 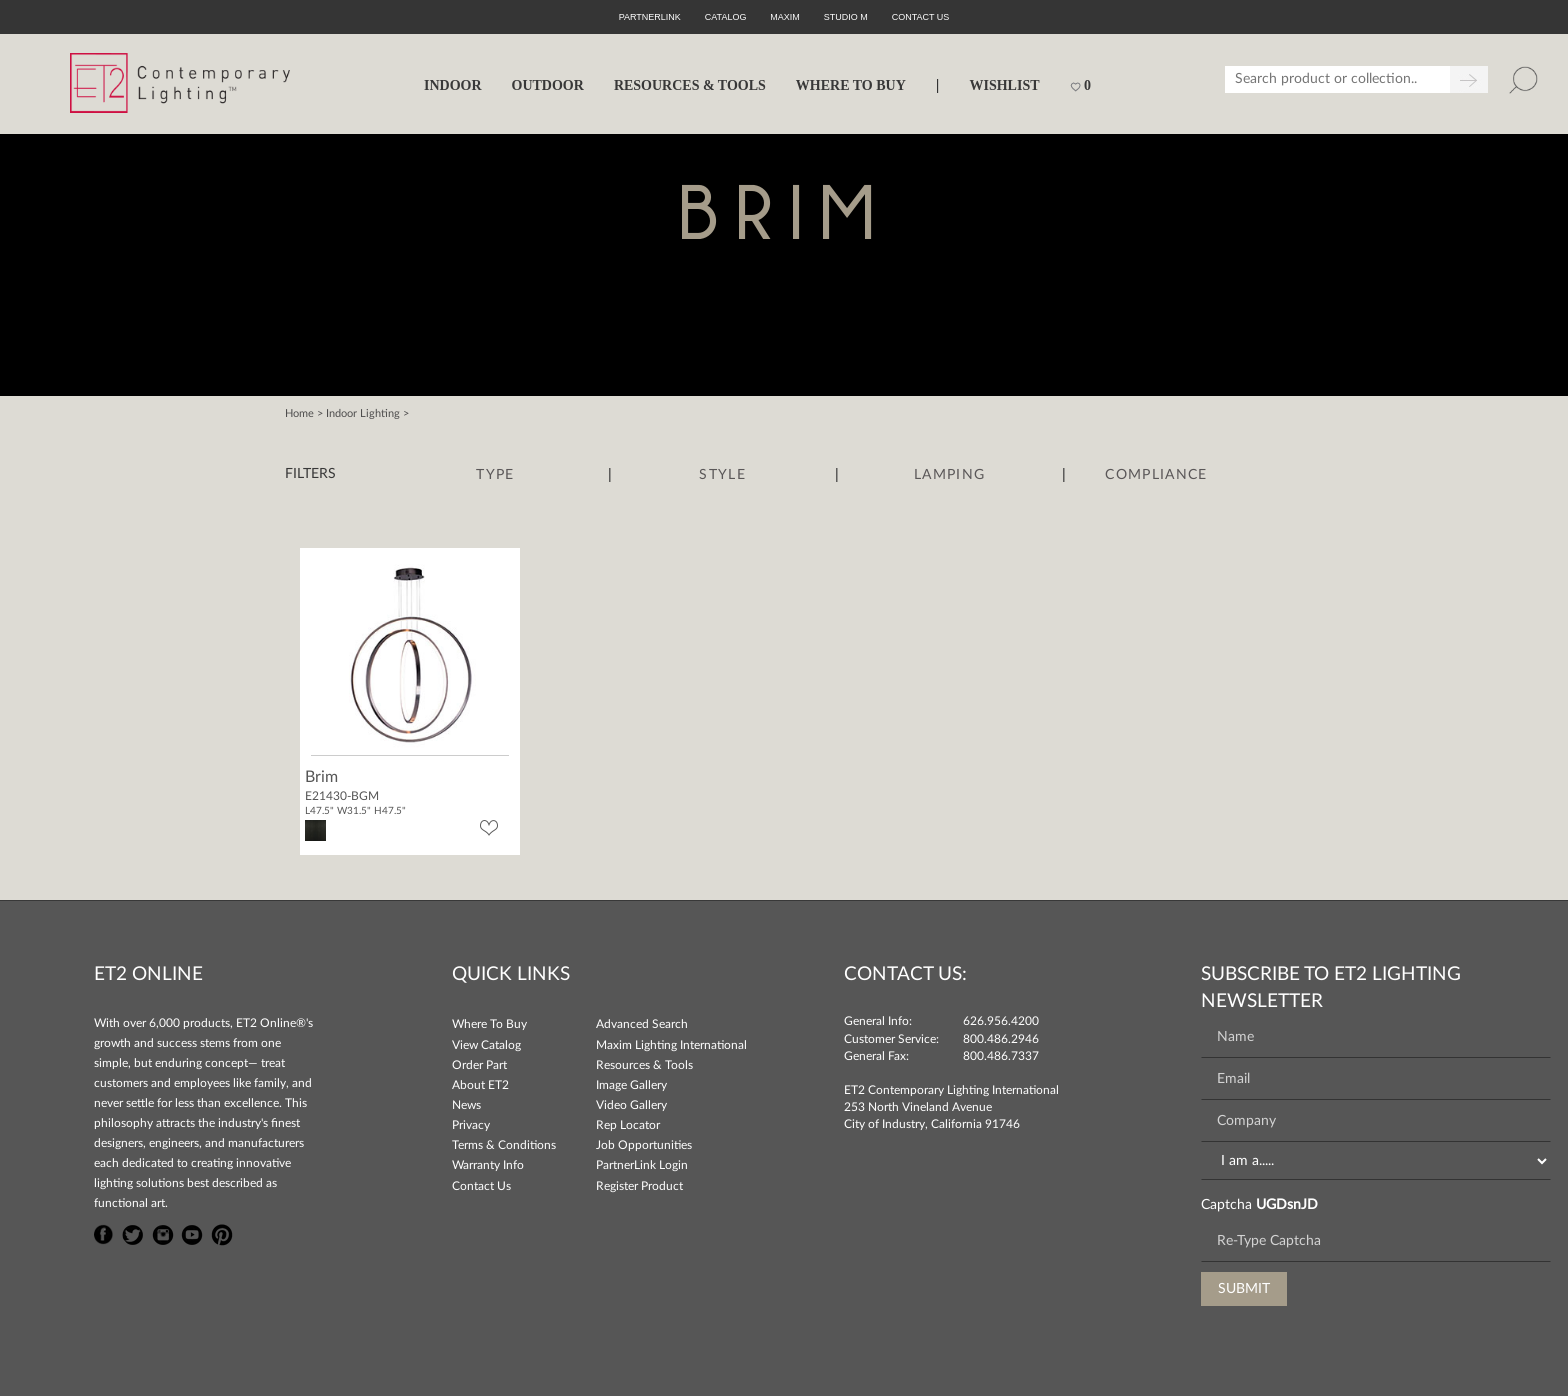 I want to click on Contact Us, so click(x=481, y=1186).